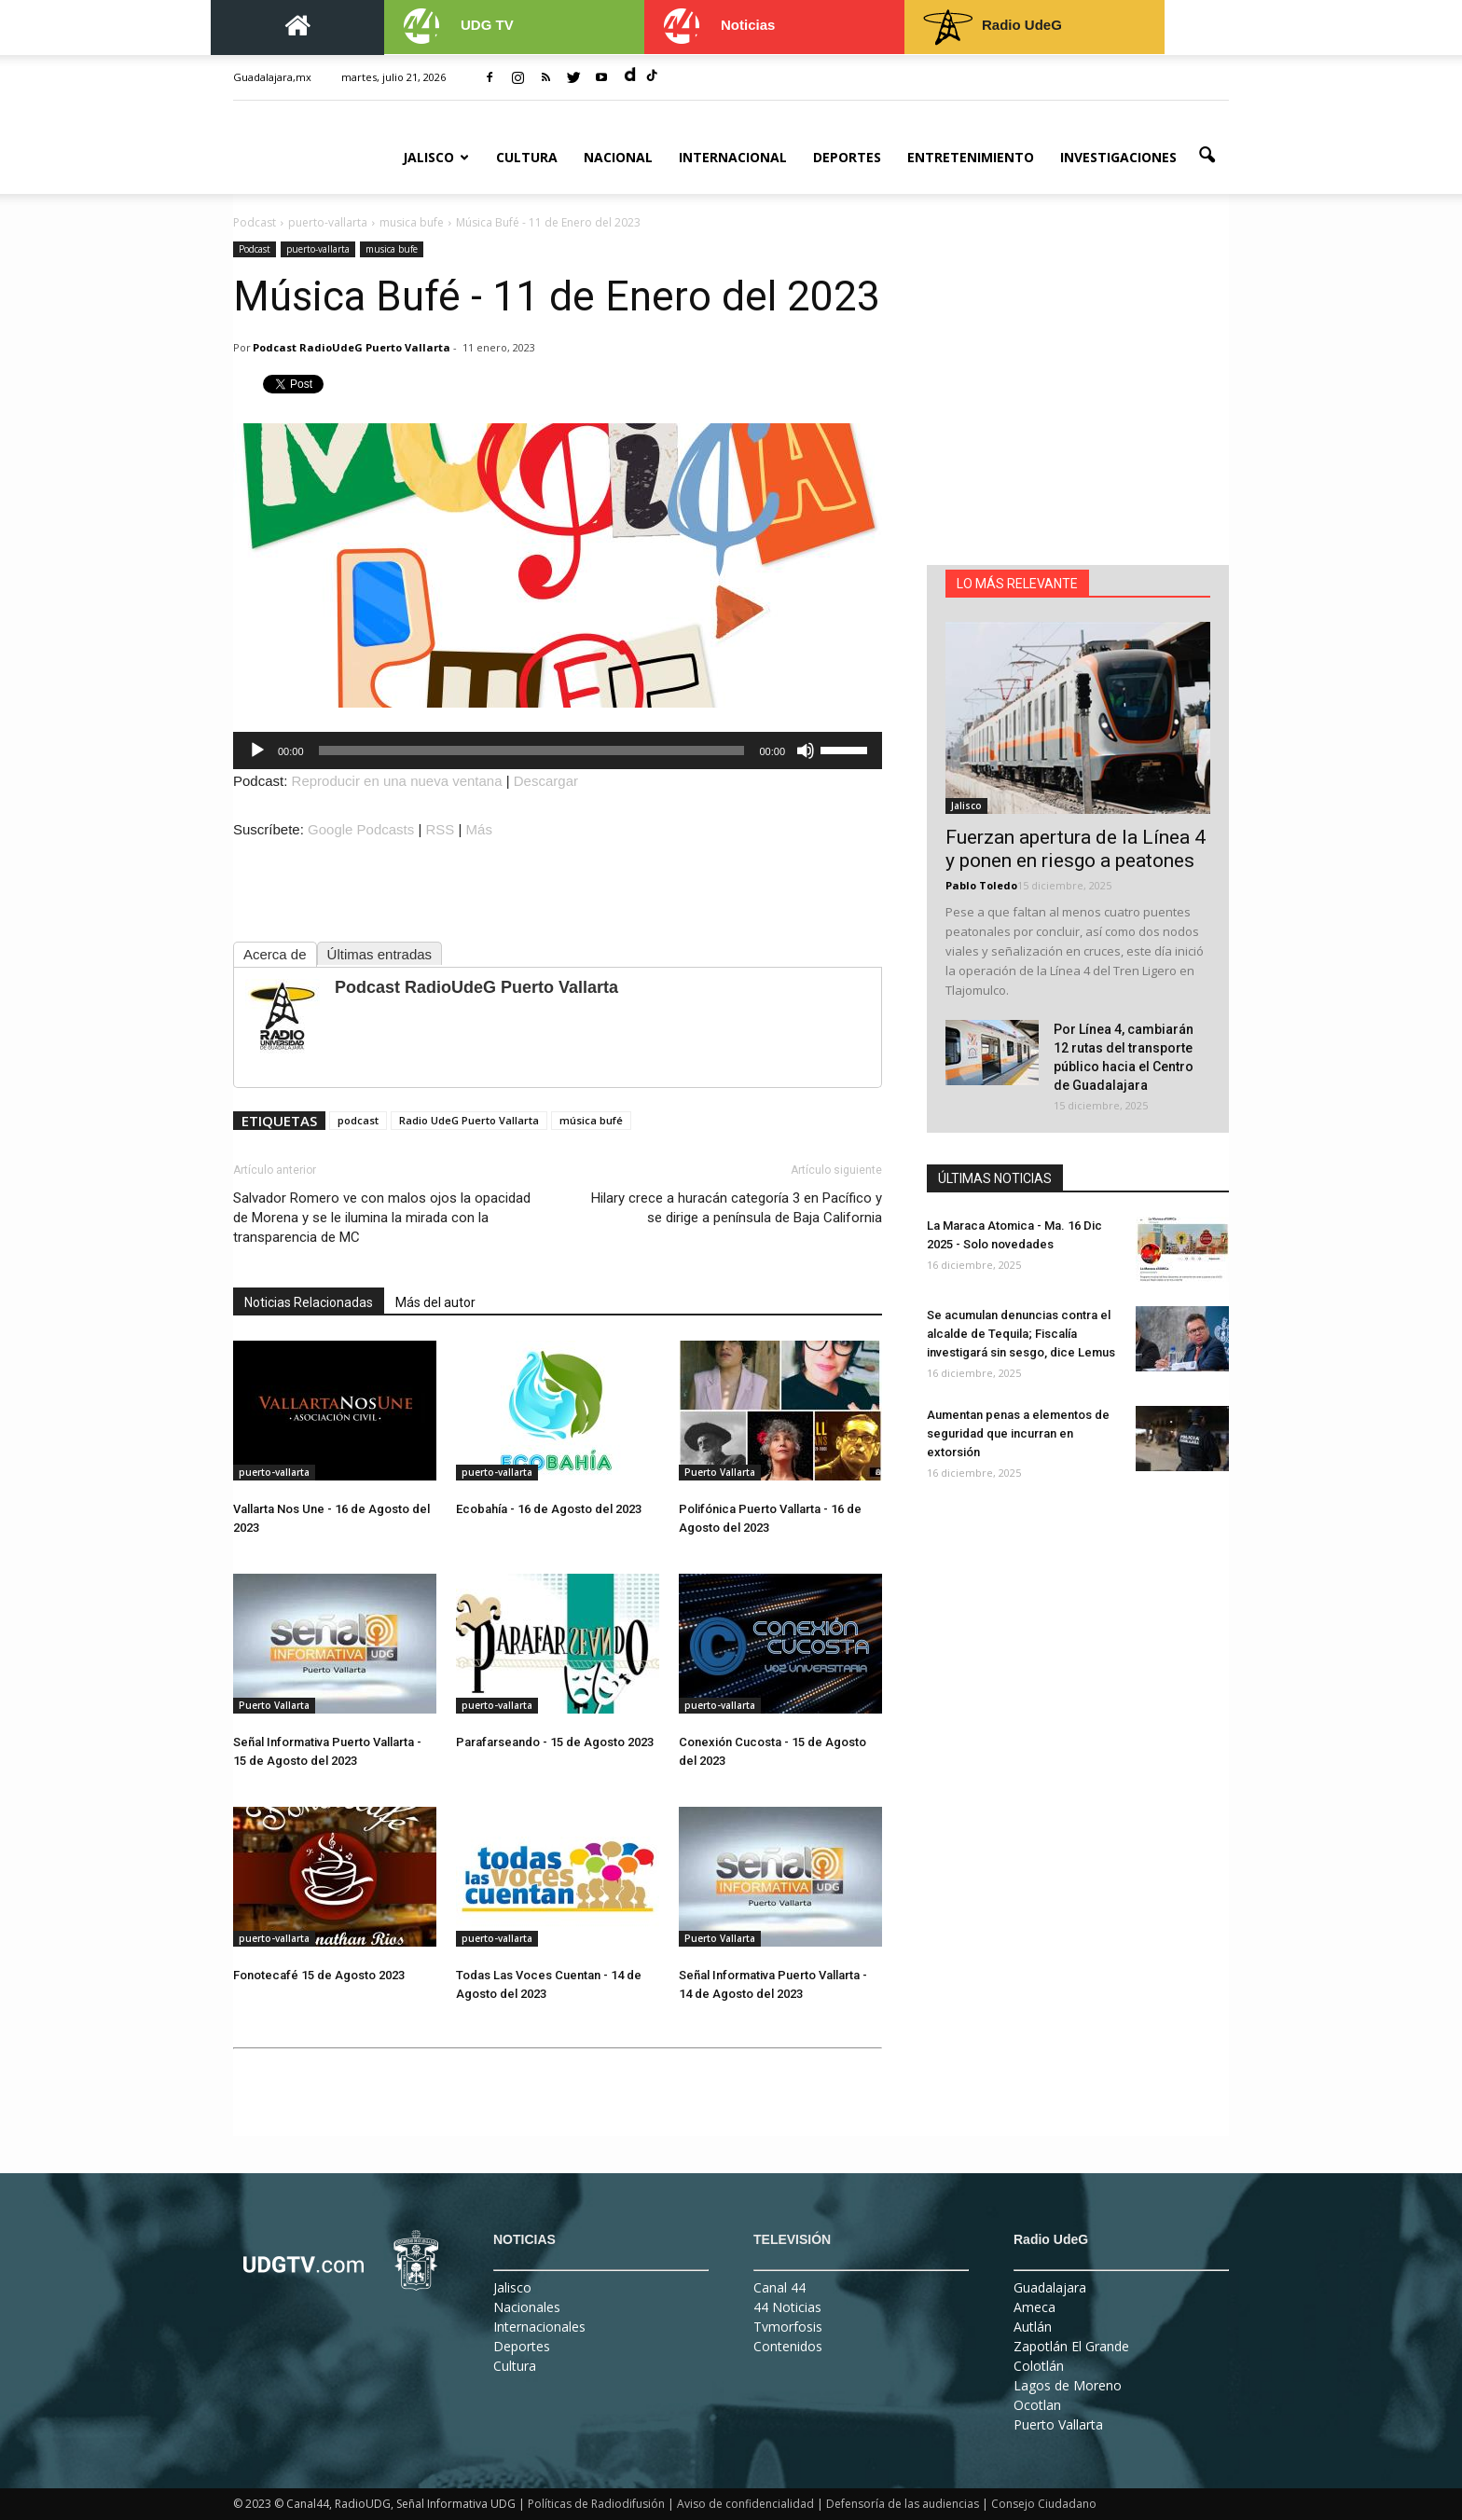 The height and width of the screenshot is (2520, 1462). Describe the element at coordinates (1206, 155) in the screenshot. I see `[button]` at that location.